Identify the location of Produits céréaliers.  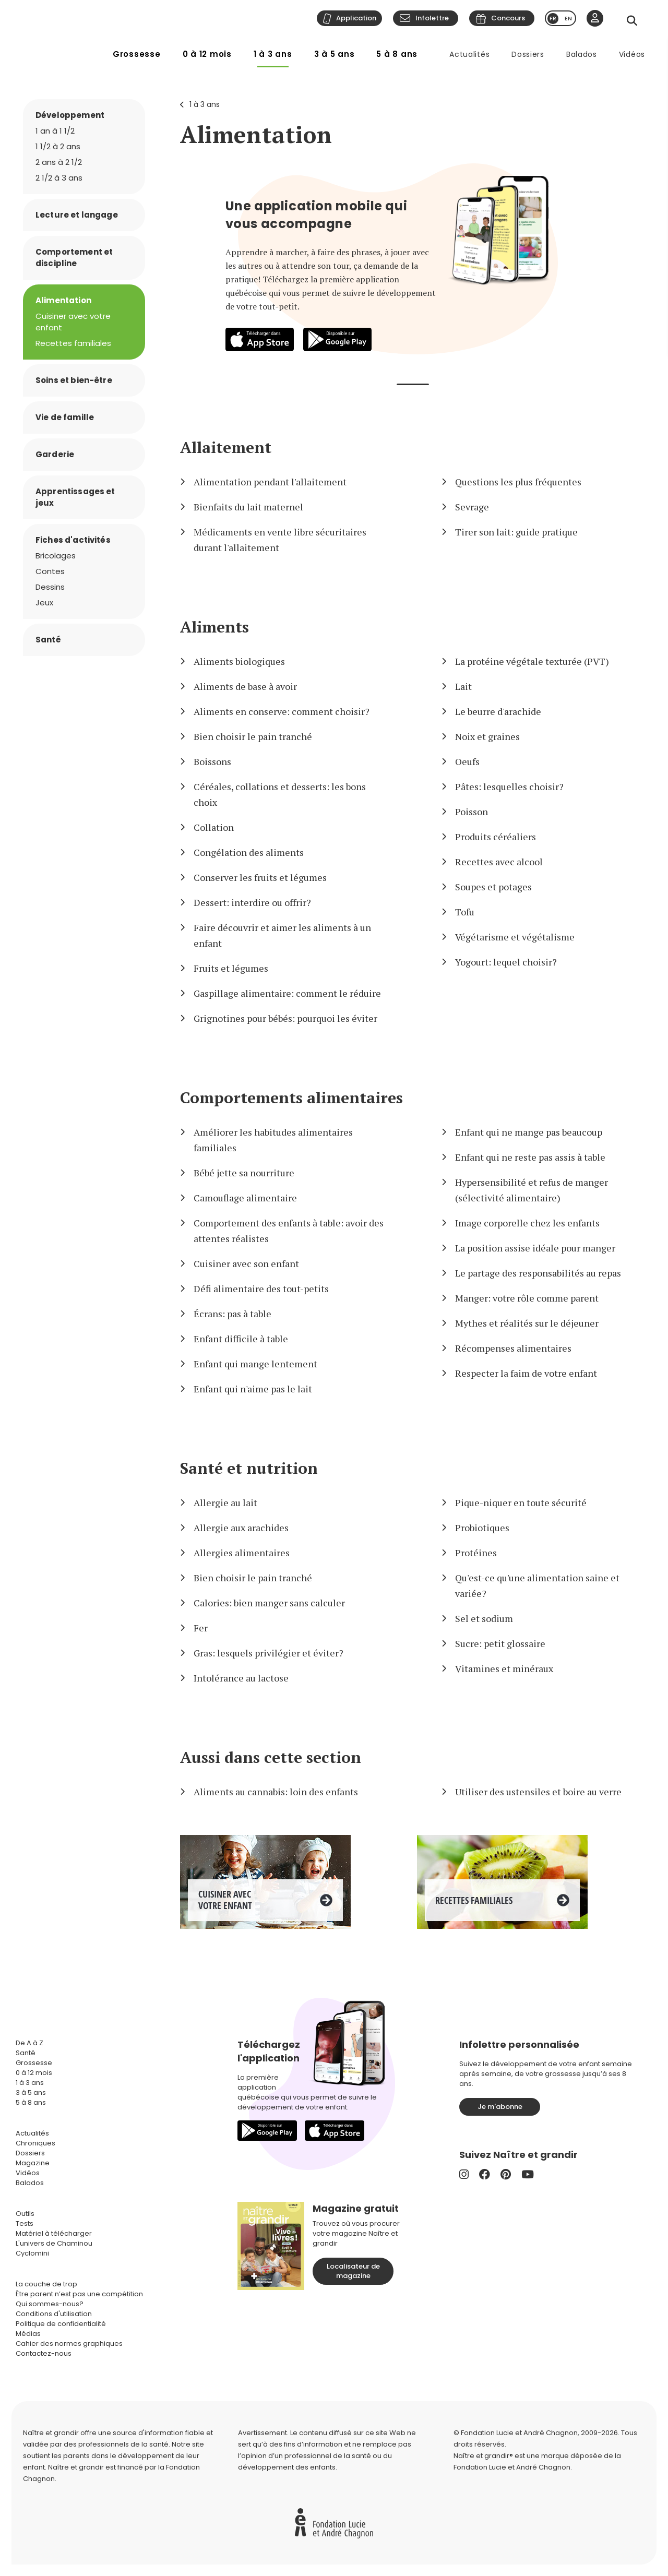
(495, 836).